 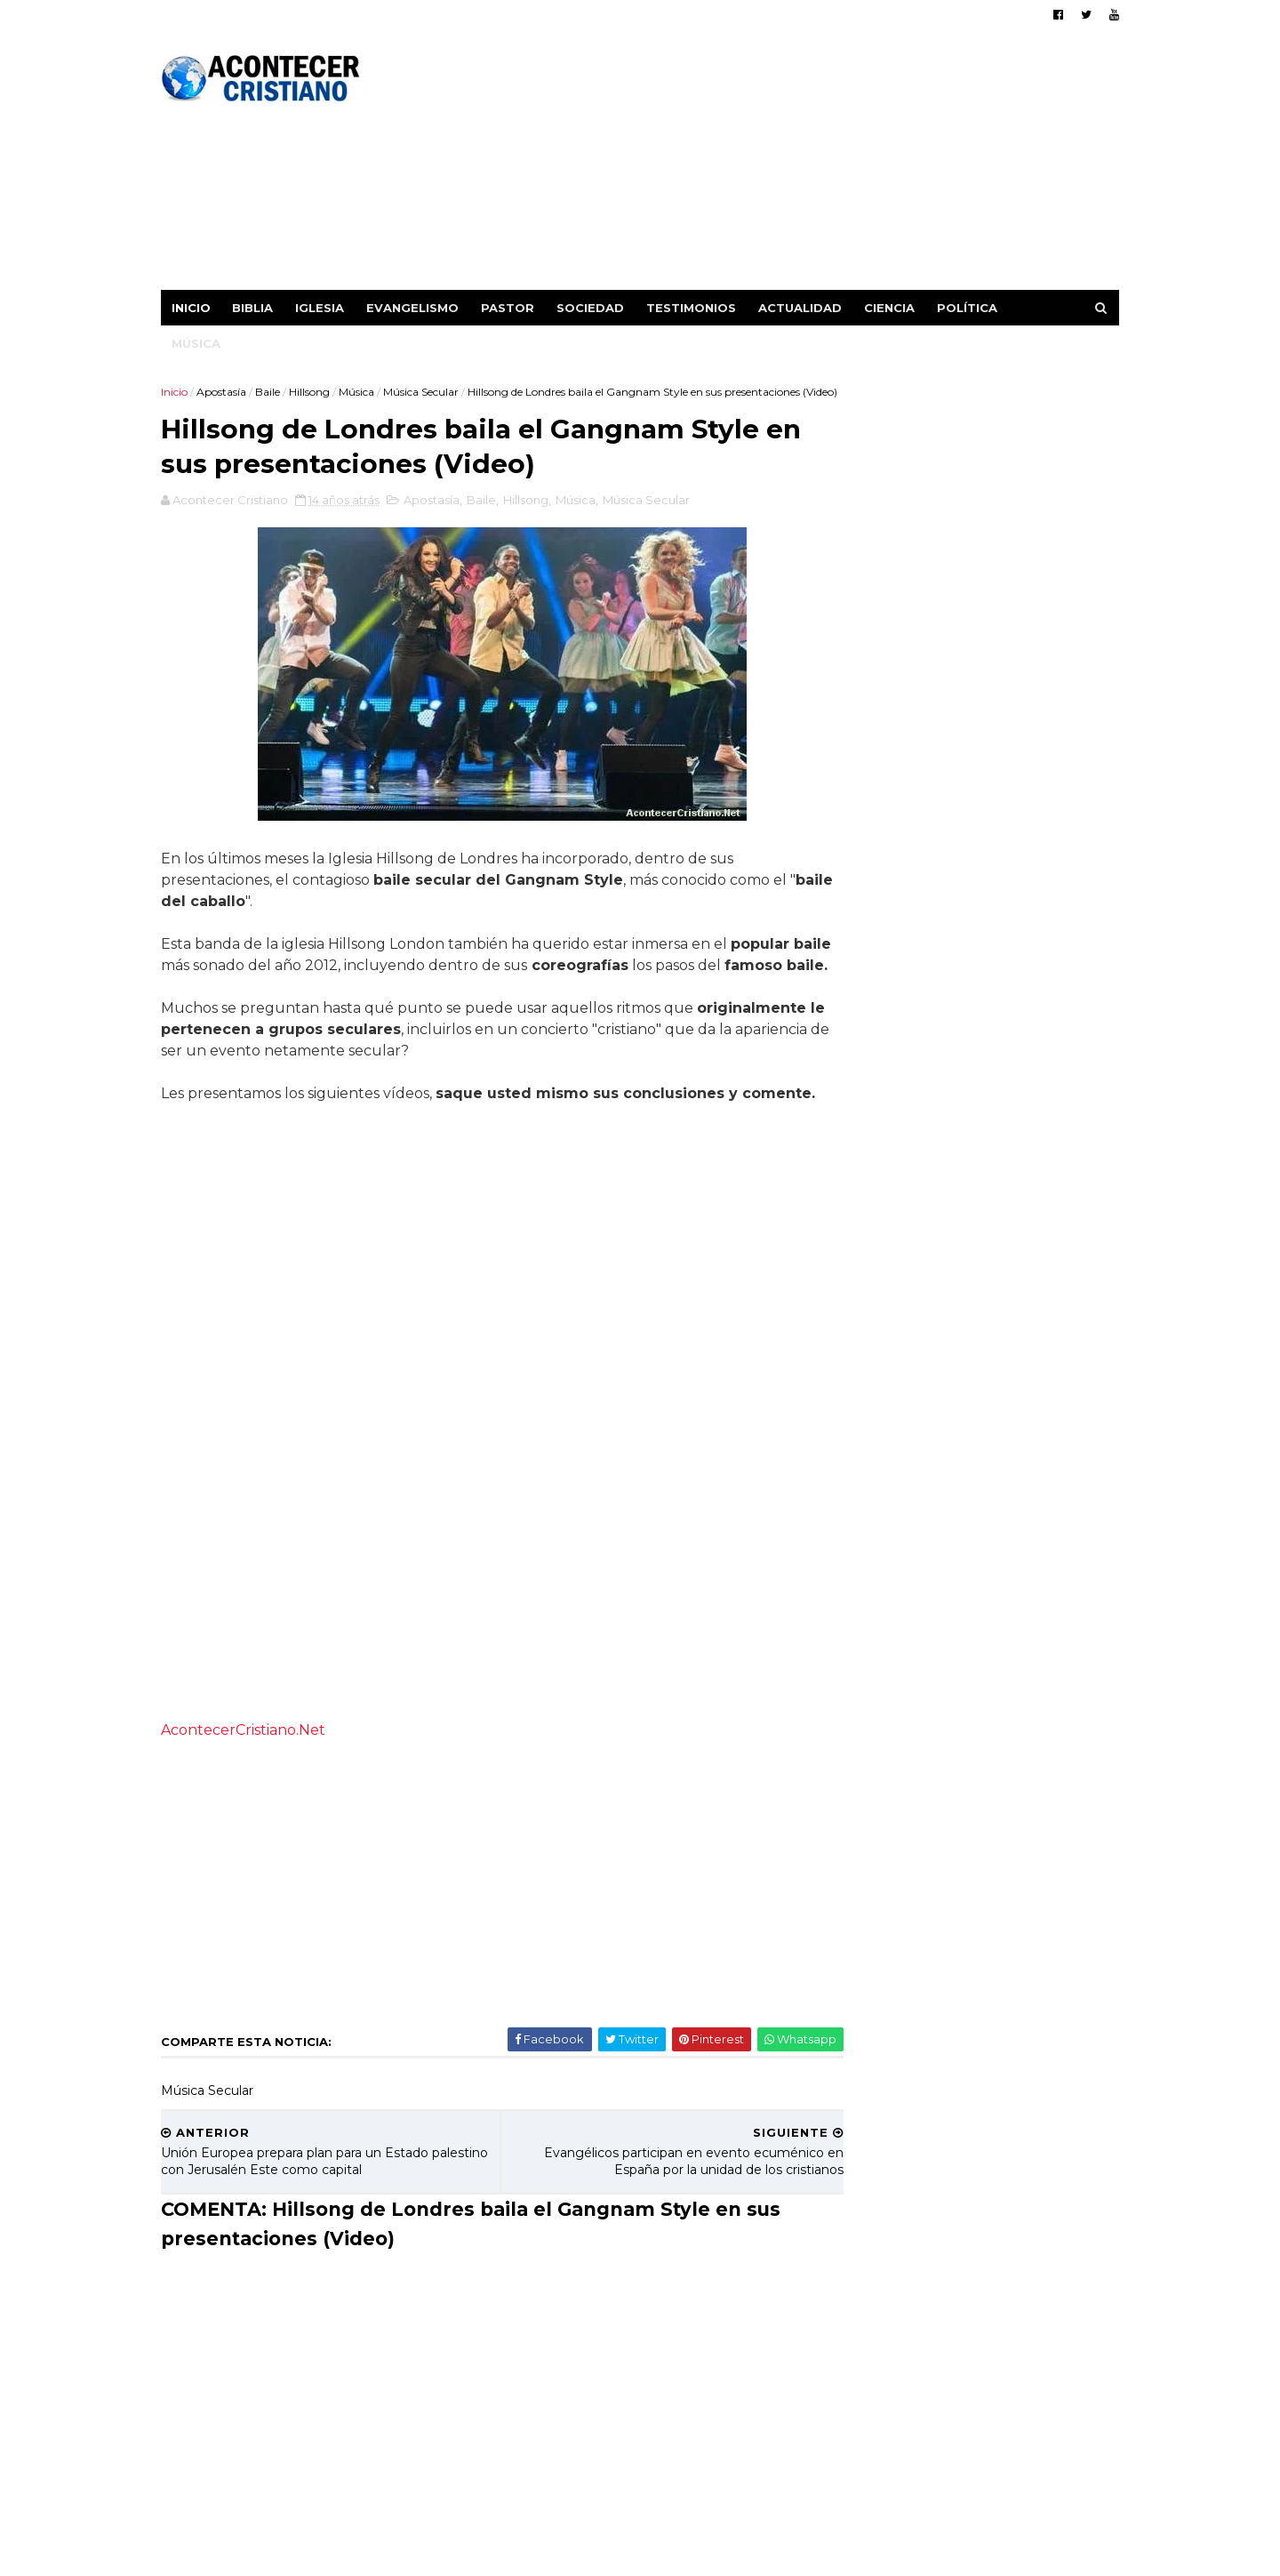 What do you see at coordinates (246, 1794) in the screenshot?
I see `AcontecerCristiano.Net` at bounding box center [246, 1794].